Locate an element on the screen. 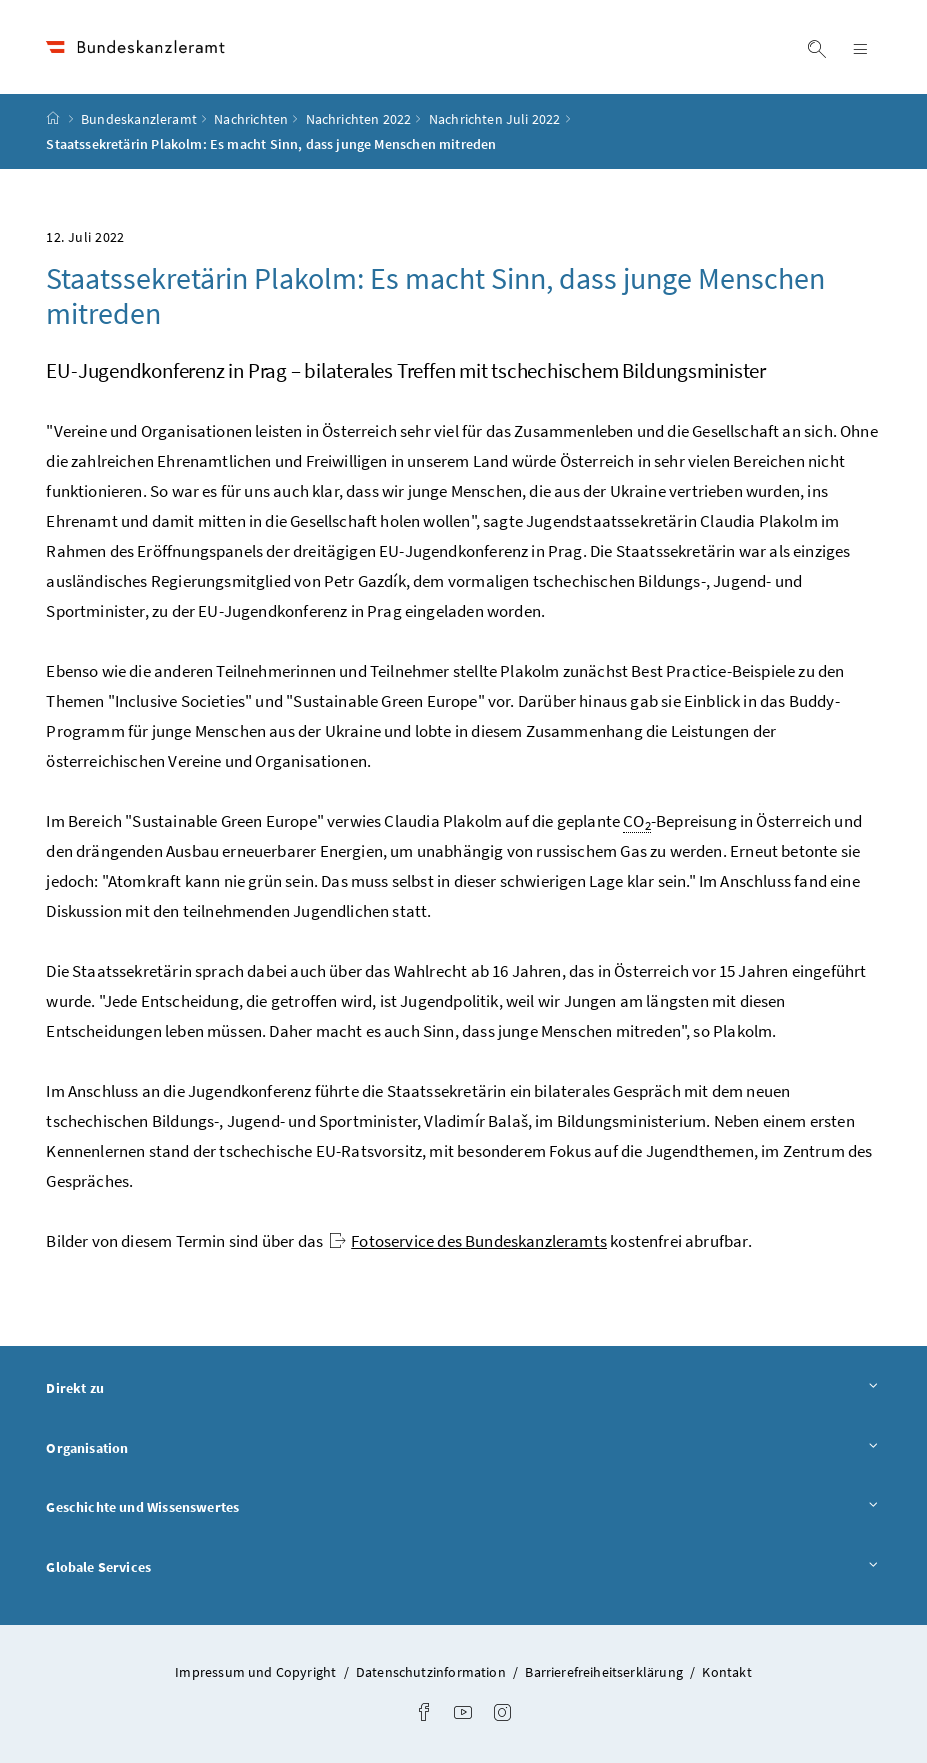 The height and width of the screenshot is (1763, 927). Nachrichten is located at coordinates (251, 119).